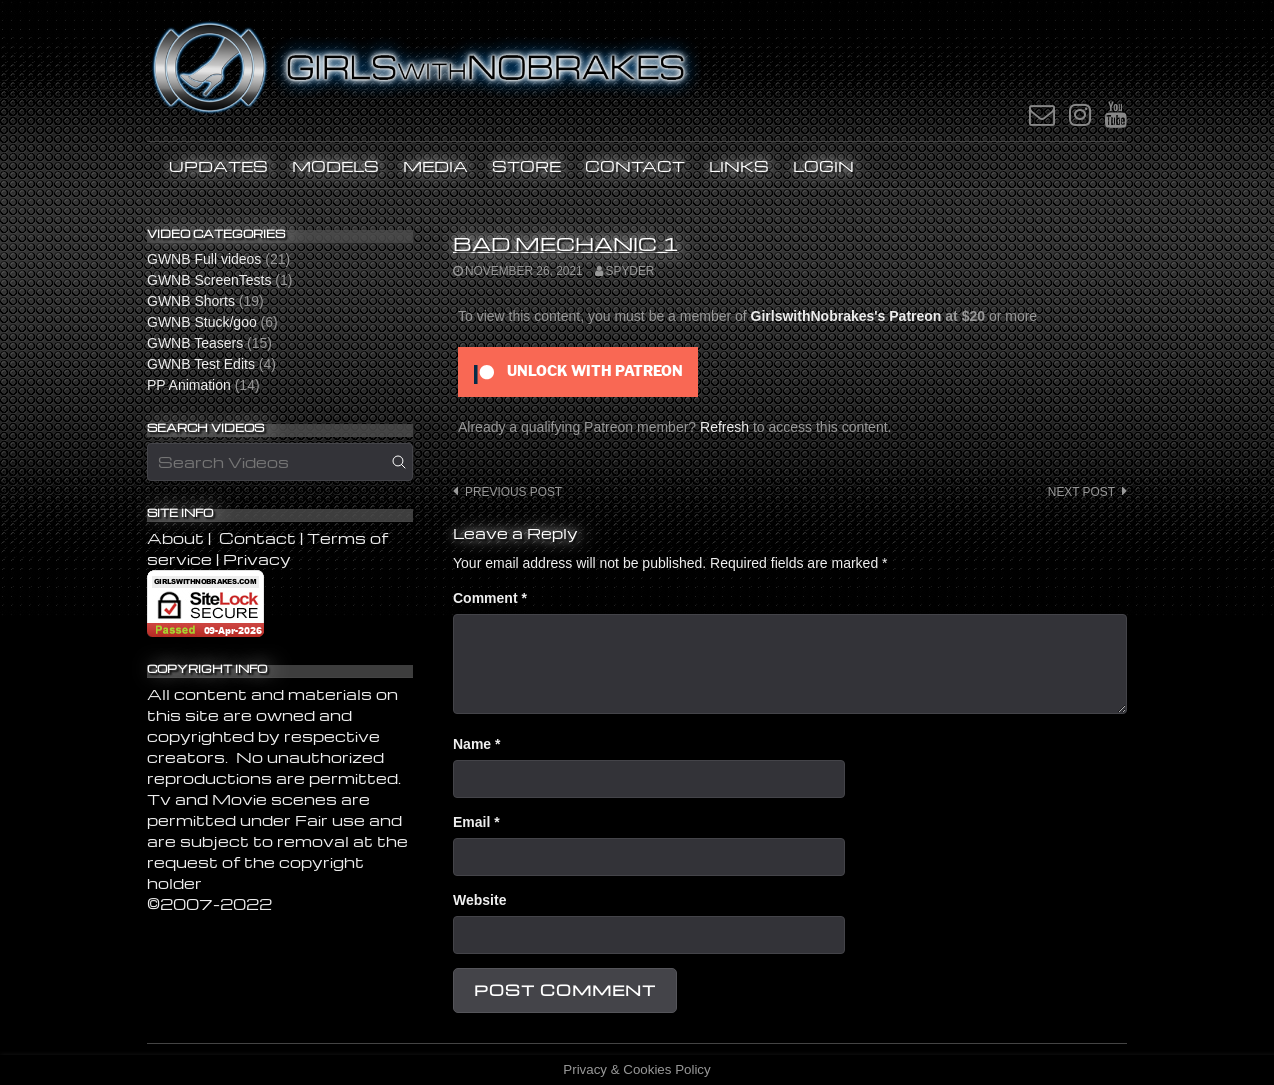  What do you see at coordinates (490, 598) in the screenshot?
I see `Comment` at bounding box center [490, 598].